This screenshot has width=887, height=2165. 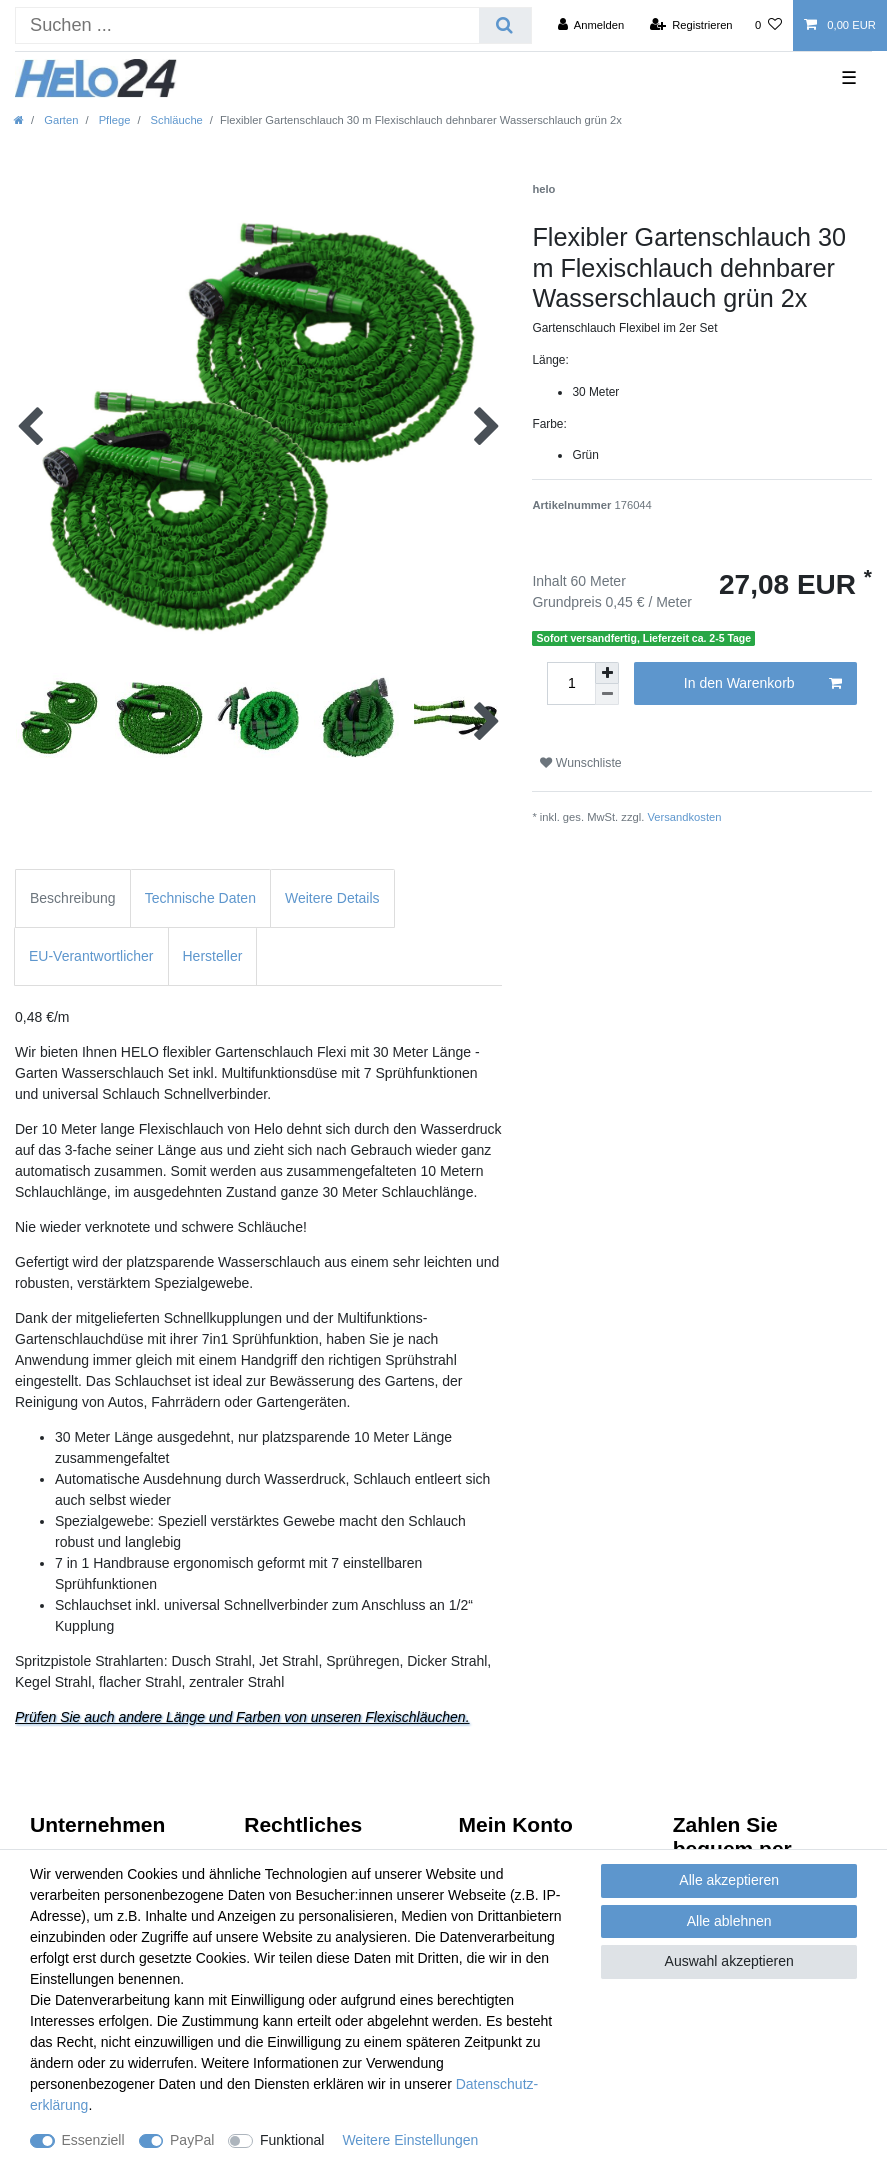 What do you see at coordinates (242, 1717) in the screenshot?
I see `Prüfen Sie auch andere Länge und Farben von unseren Flexischläuchen.` at bounding box center [242, 1717].